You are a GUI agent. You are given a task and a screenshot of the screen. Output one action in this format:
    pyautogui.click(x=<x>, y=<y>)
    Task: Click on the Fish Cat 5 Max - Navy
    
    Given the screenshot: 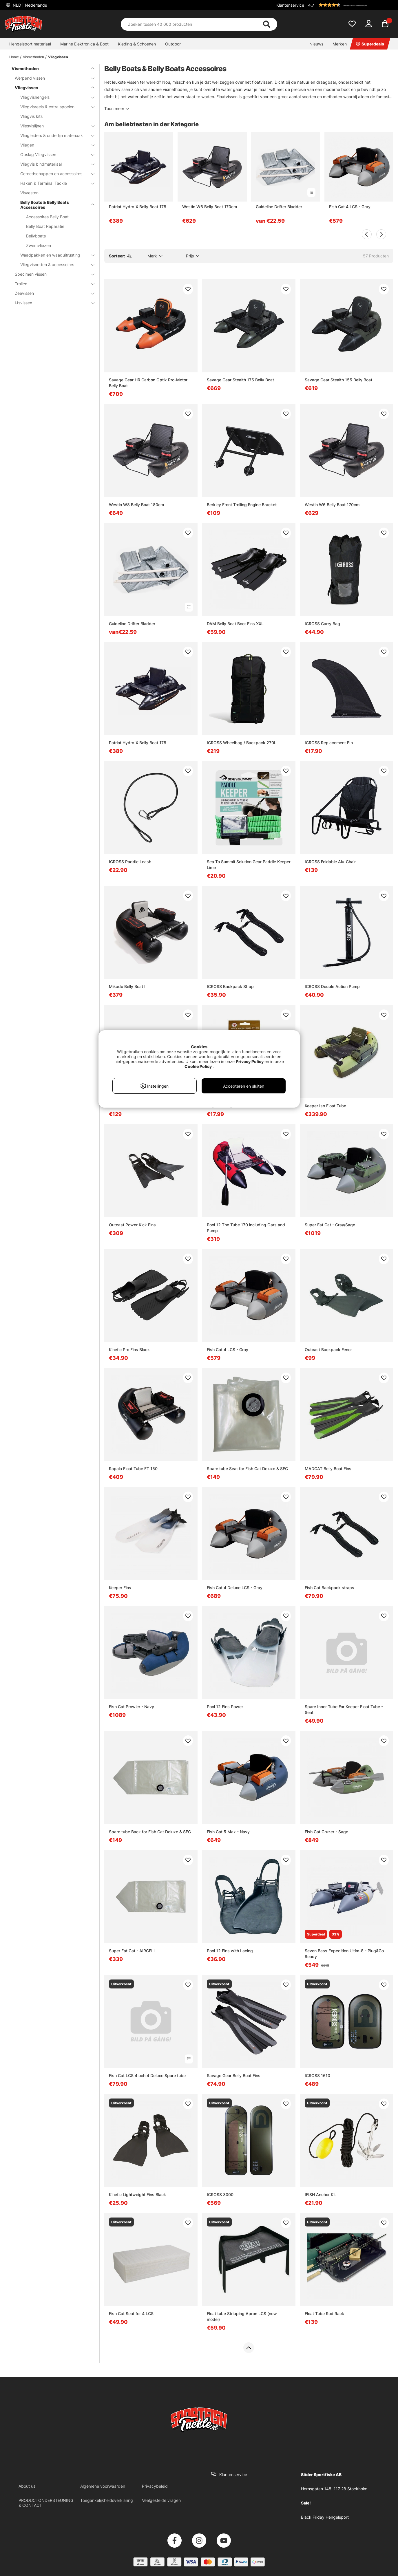 What is the action you would take?
    pyautogui.click(x=228, y=1831)
    